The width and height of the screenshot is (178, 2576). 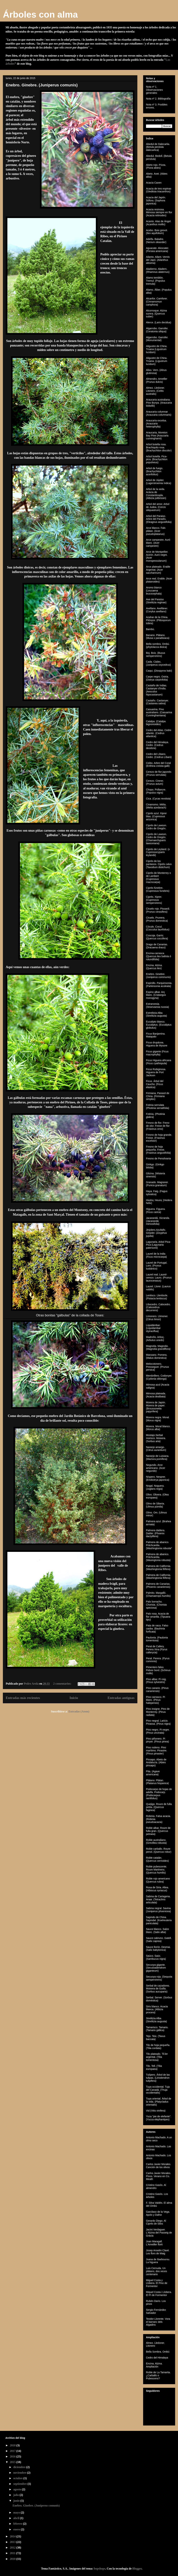 I want to click on Casuarina. Pino australiano. (Casuarina Cunninghamiana), so click(x=159, y=712).